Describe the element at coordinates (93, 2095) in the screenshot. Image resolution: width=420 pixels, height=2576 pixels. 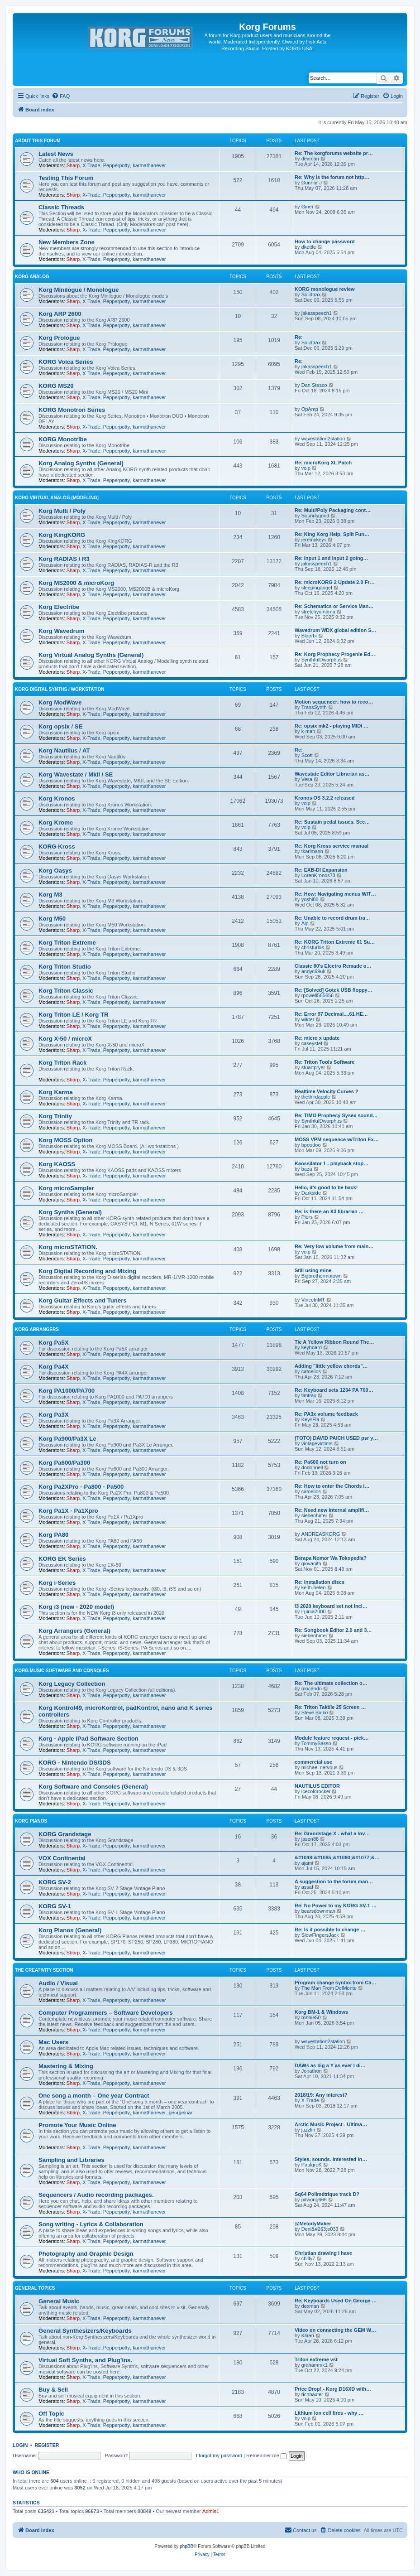
I see `One song a month – One year Contract` at that location.